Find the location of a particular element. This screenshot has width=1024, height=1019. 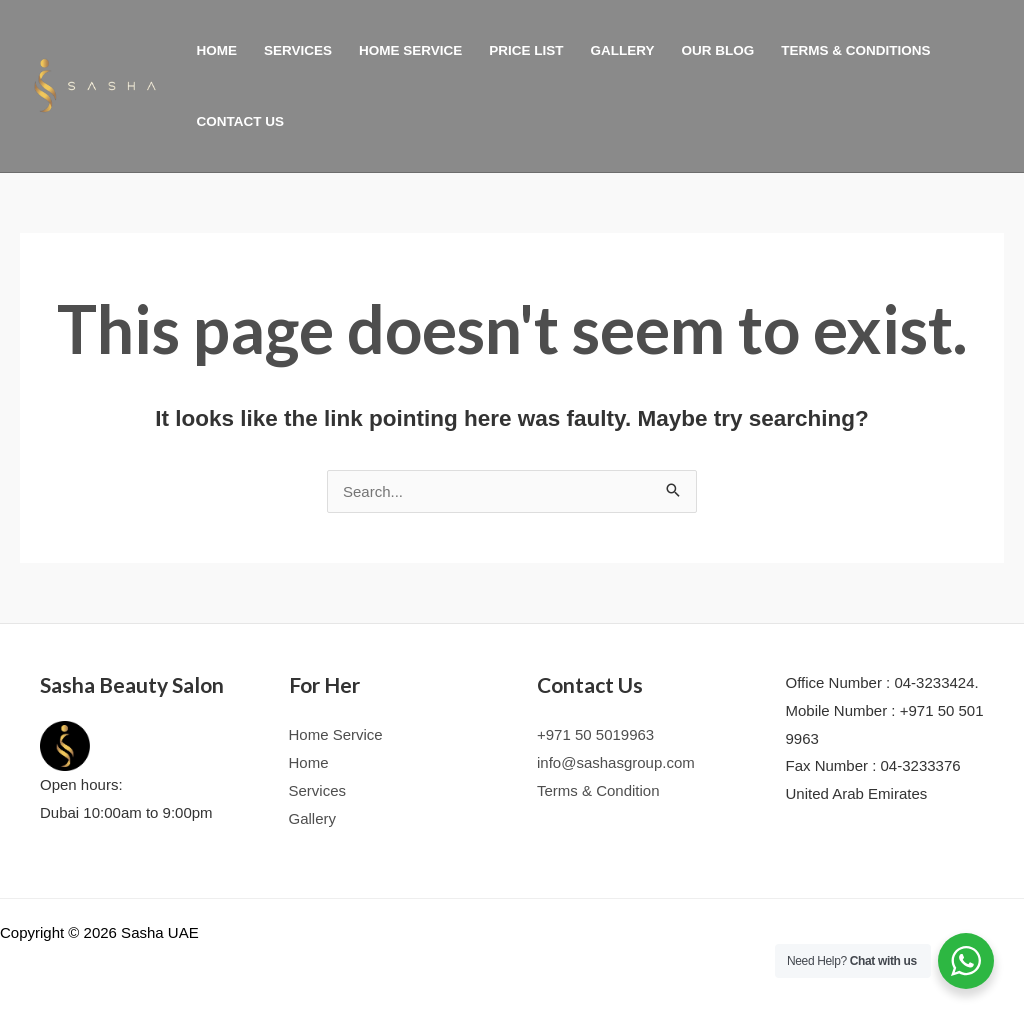

info@sashasgroup.com is located at coordinates (616, 762).